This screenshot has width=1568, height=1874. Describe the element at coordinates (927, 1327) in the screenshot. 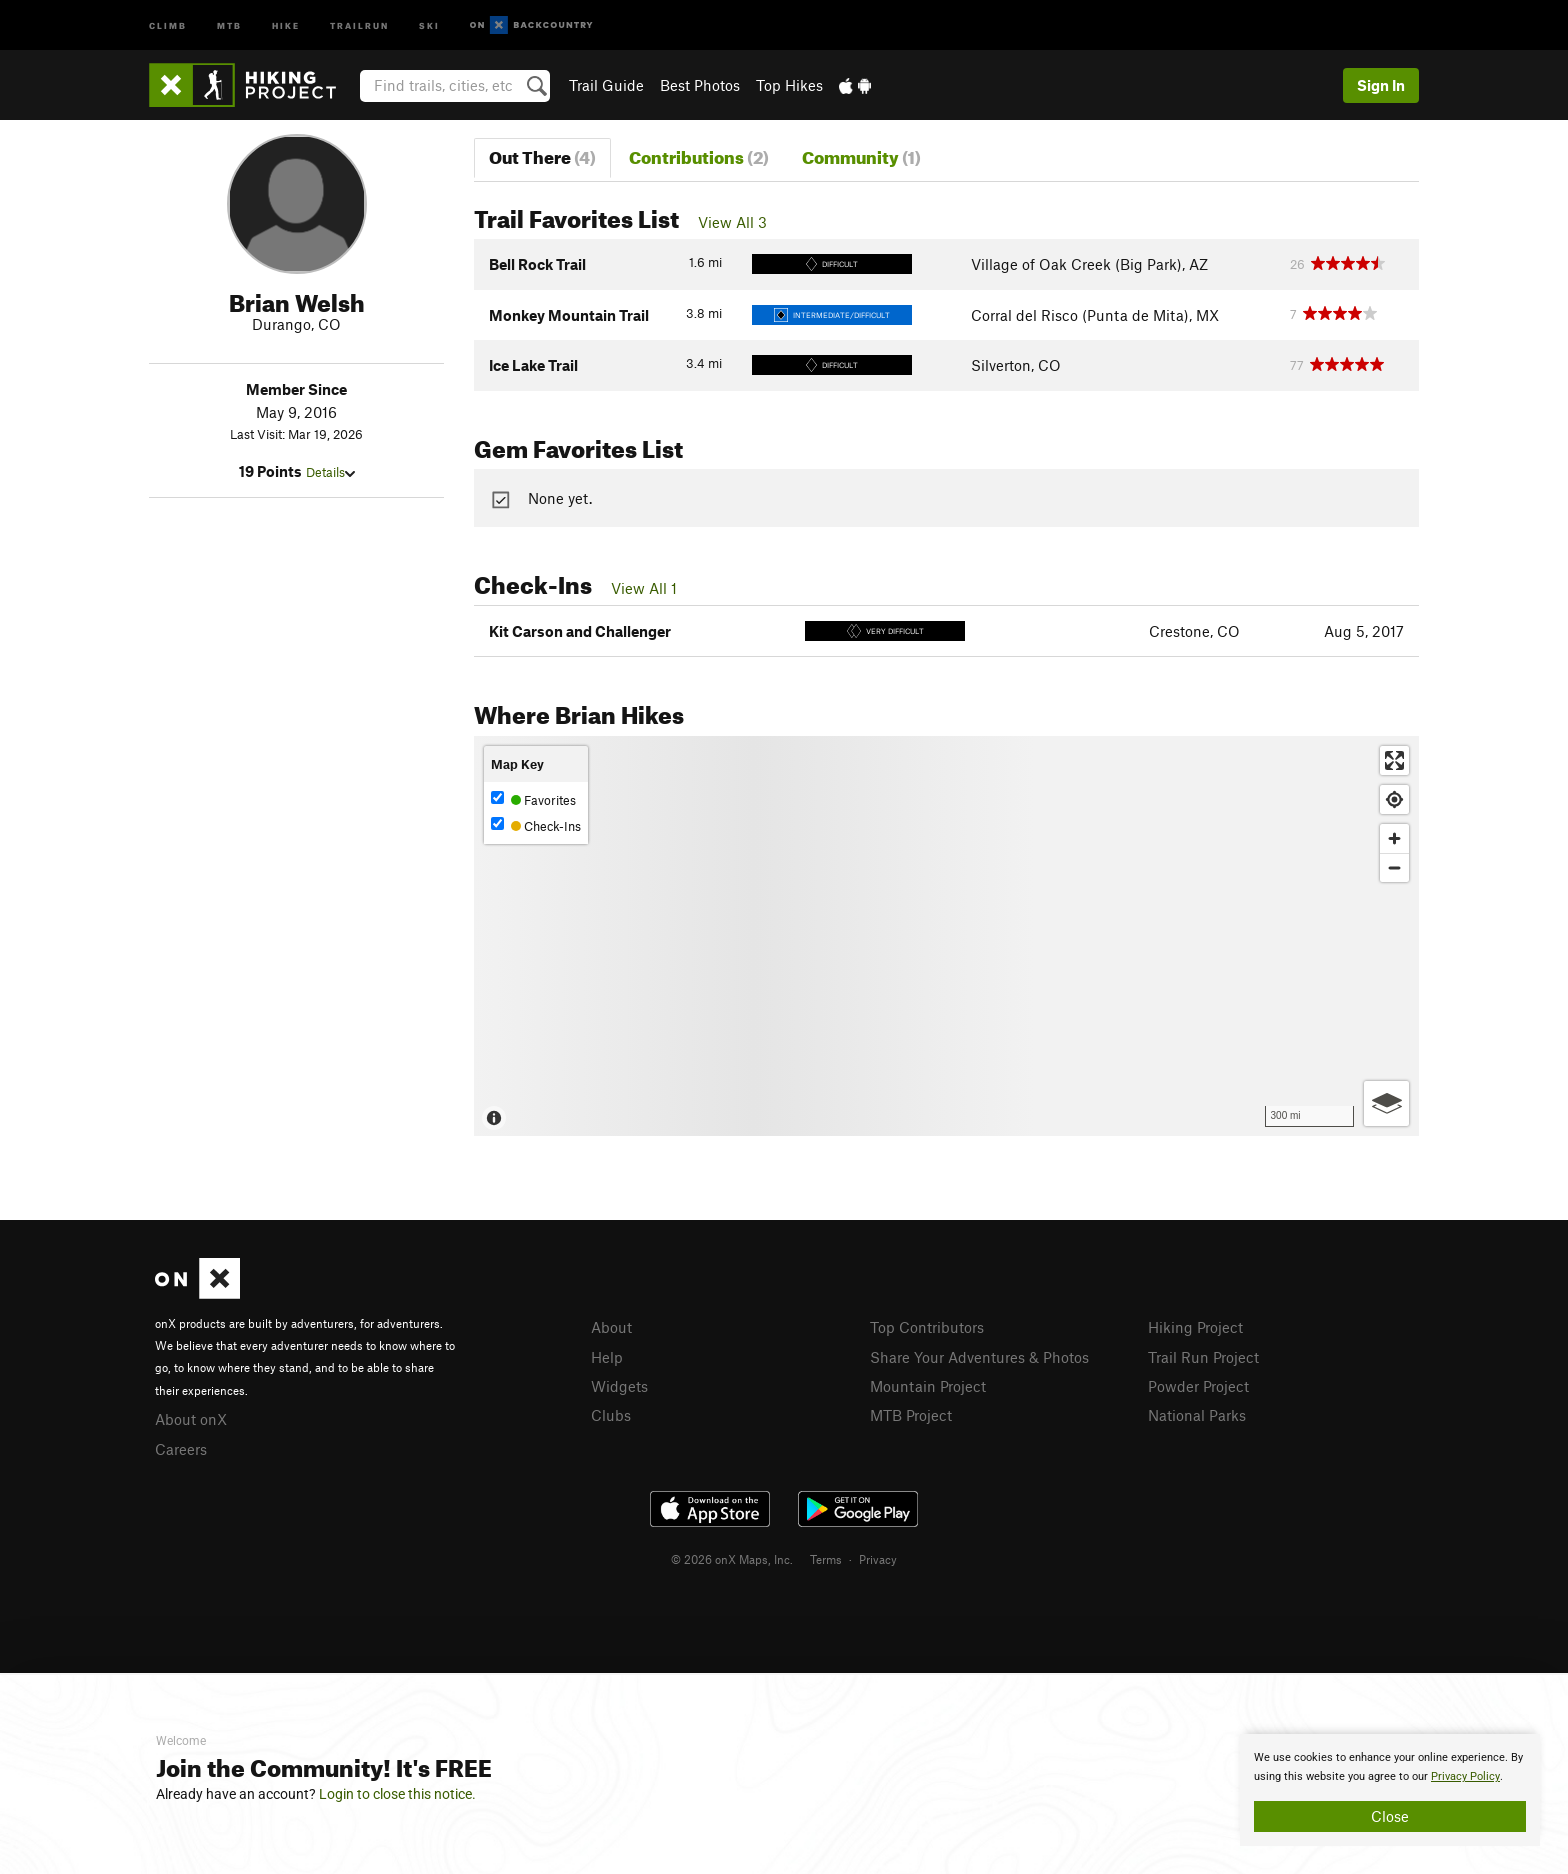

I see `Top Contributors` at that location.